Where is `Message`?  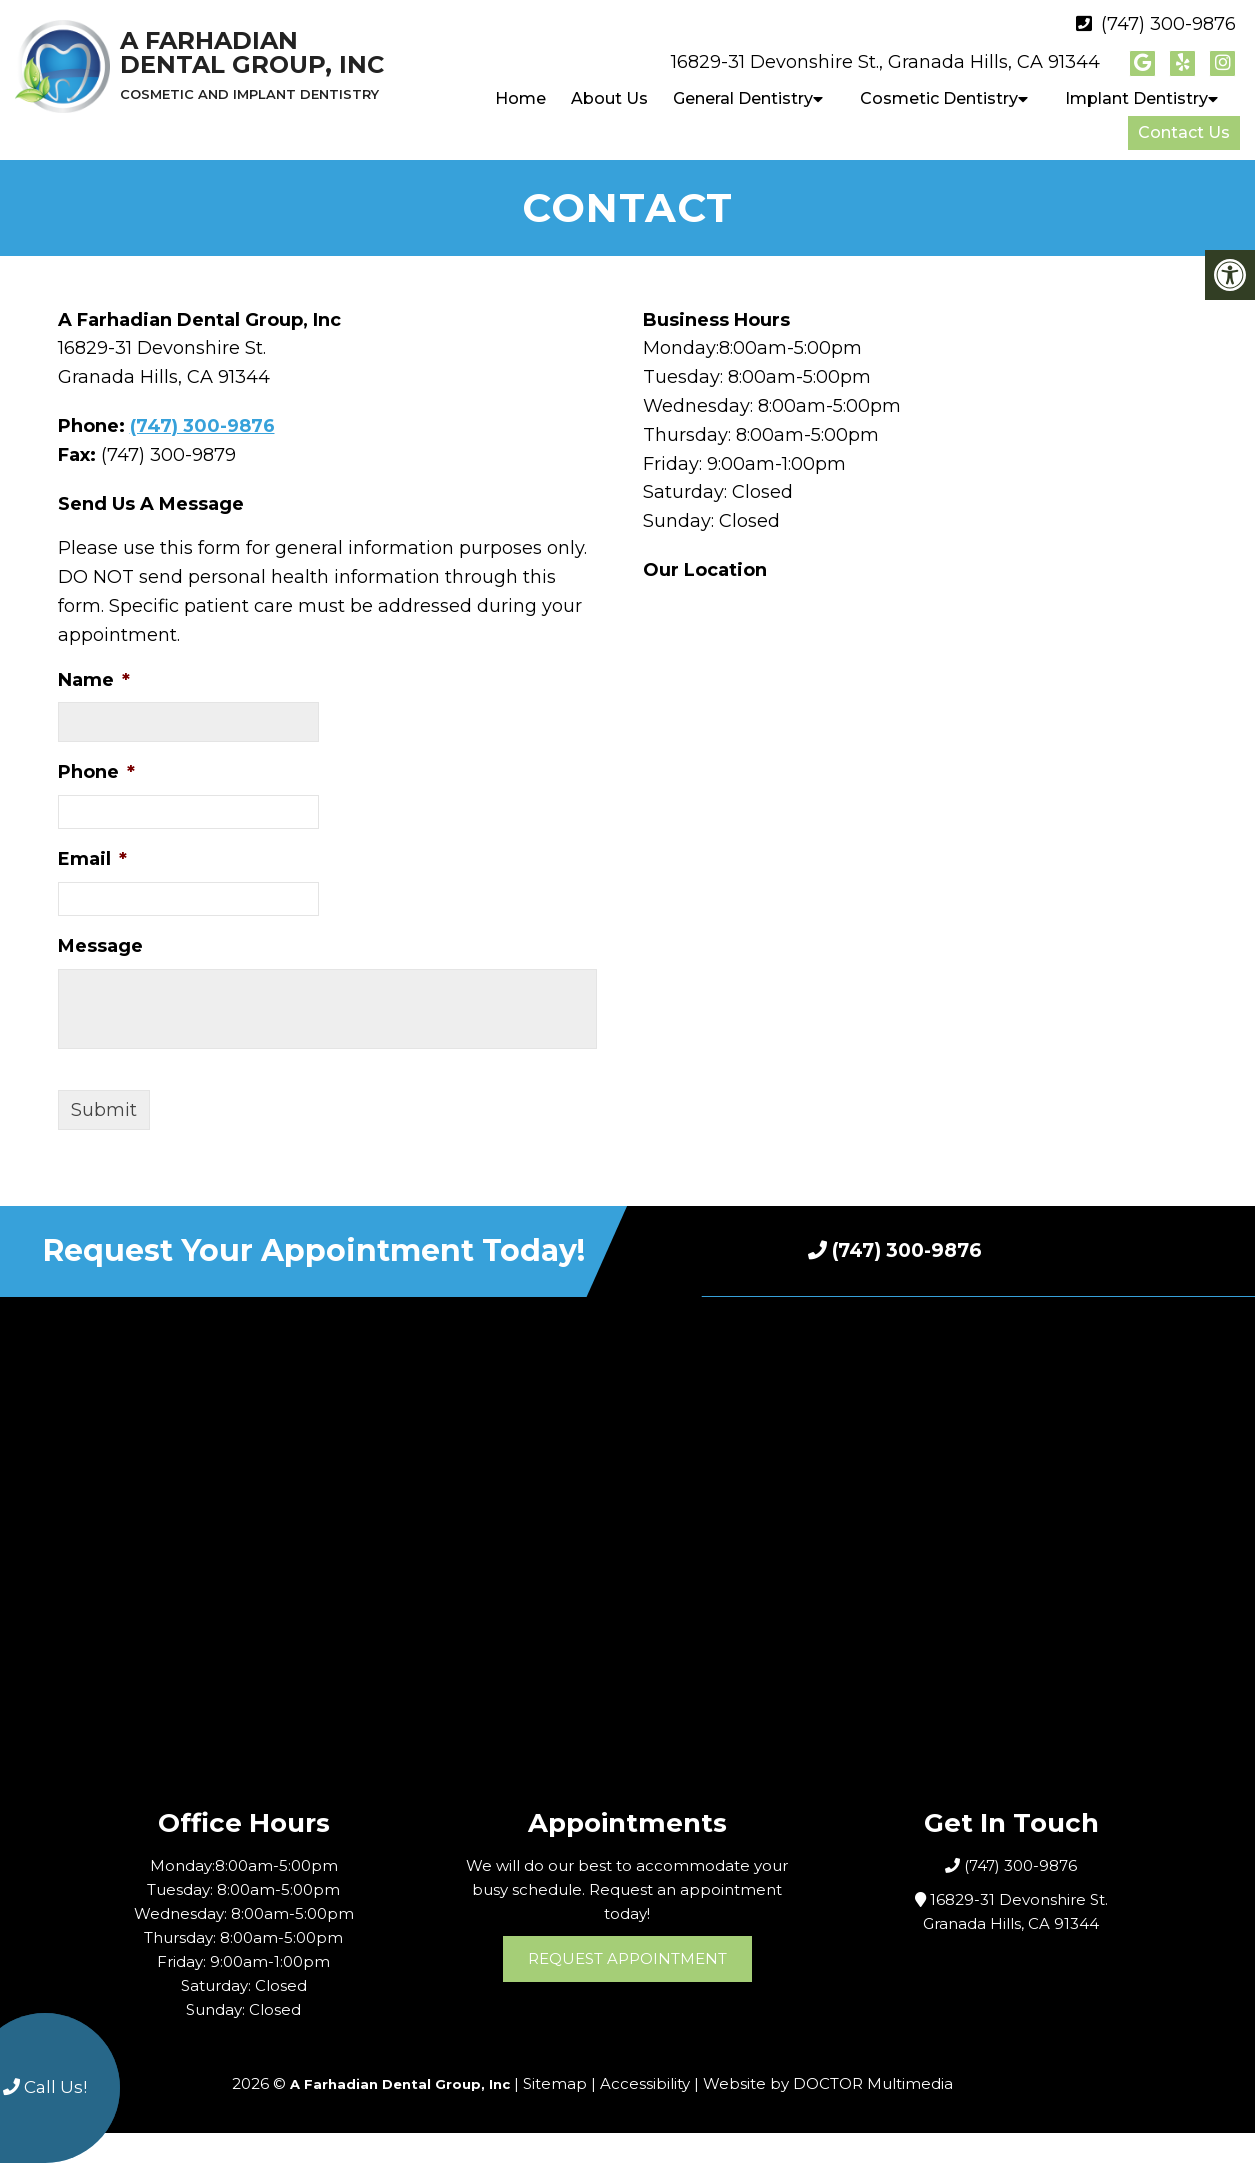 Message is located at coordinates (100, 946).